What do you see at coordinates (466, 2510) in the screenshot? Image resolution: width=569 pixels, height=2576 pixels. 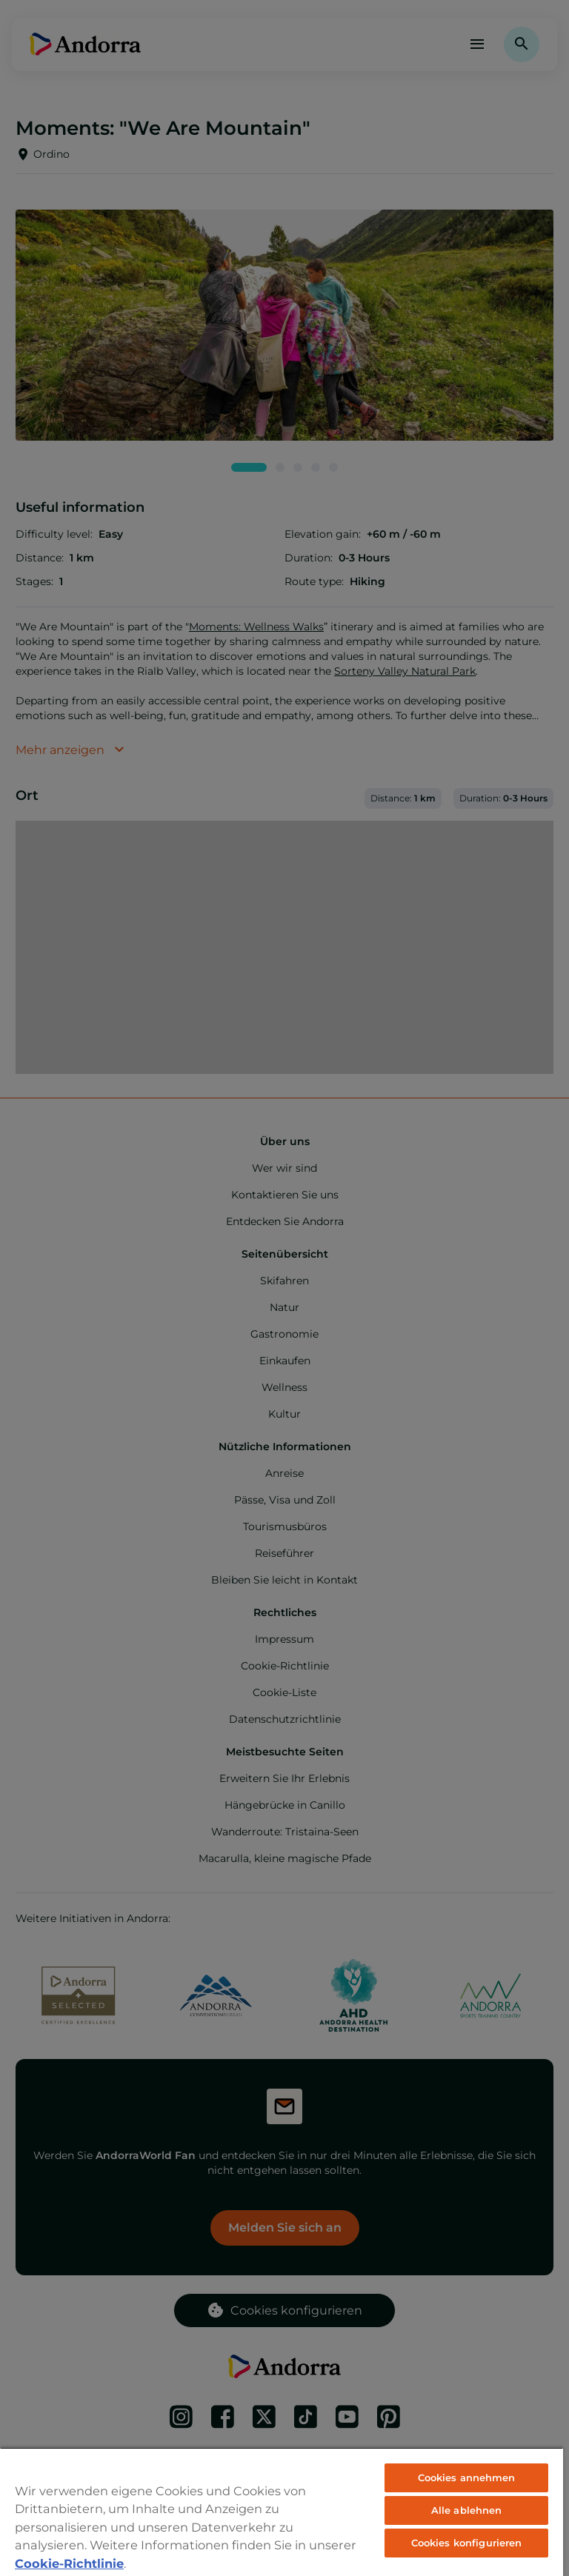 I see `Alle ablehnen` at bounding box center [466, 2510].